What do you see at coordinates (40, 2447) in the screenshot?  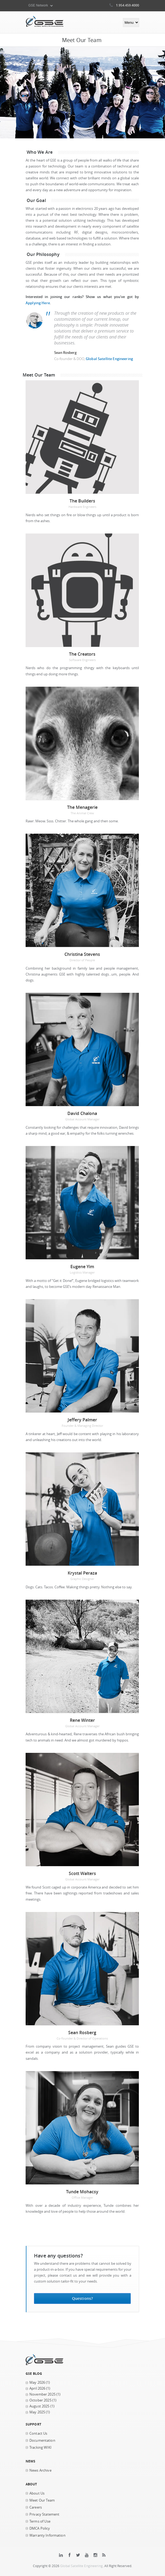 I see `Tracking WIKI` at bounding box center [40, 2447].